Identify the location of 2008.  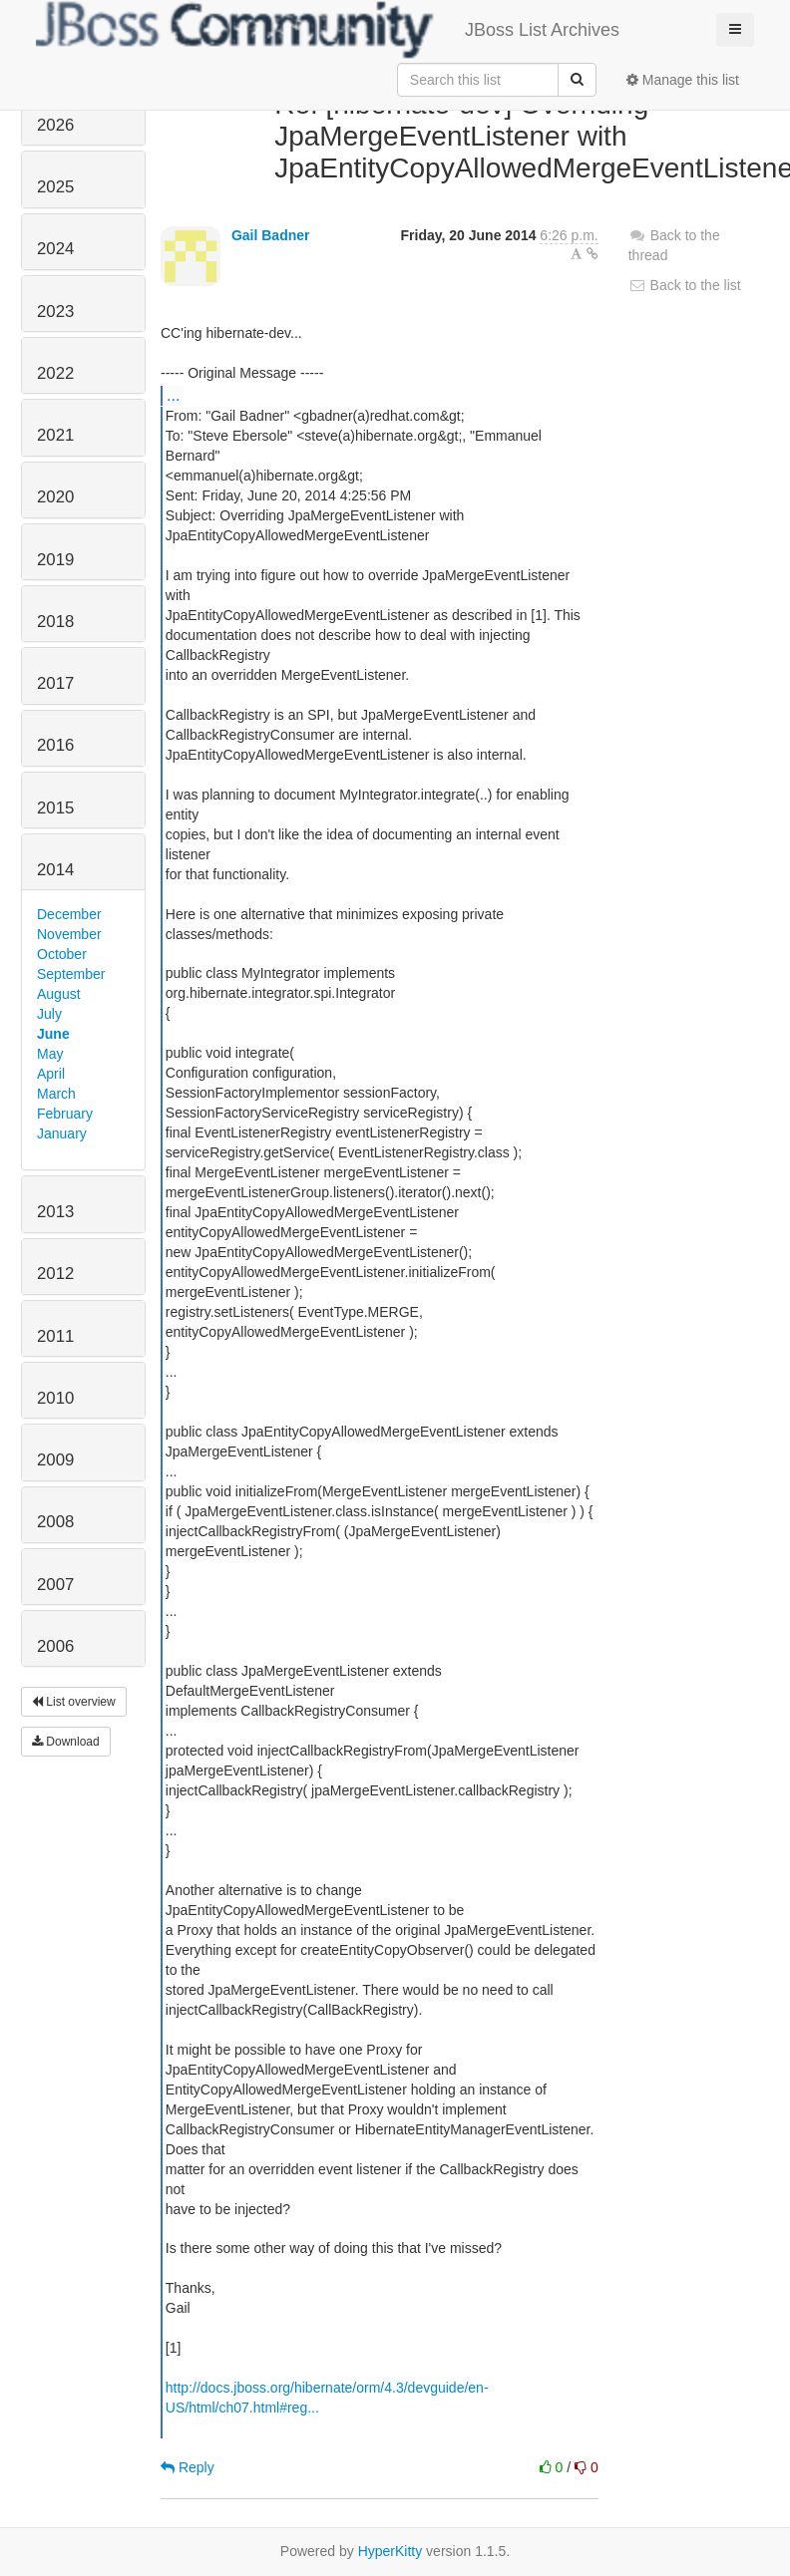
(55, 1521).